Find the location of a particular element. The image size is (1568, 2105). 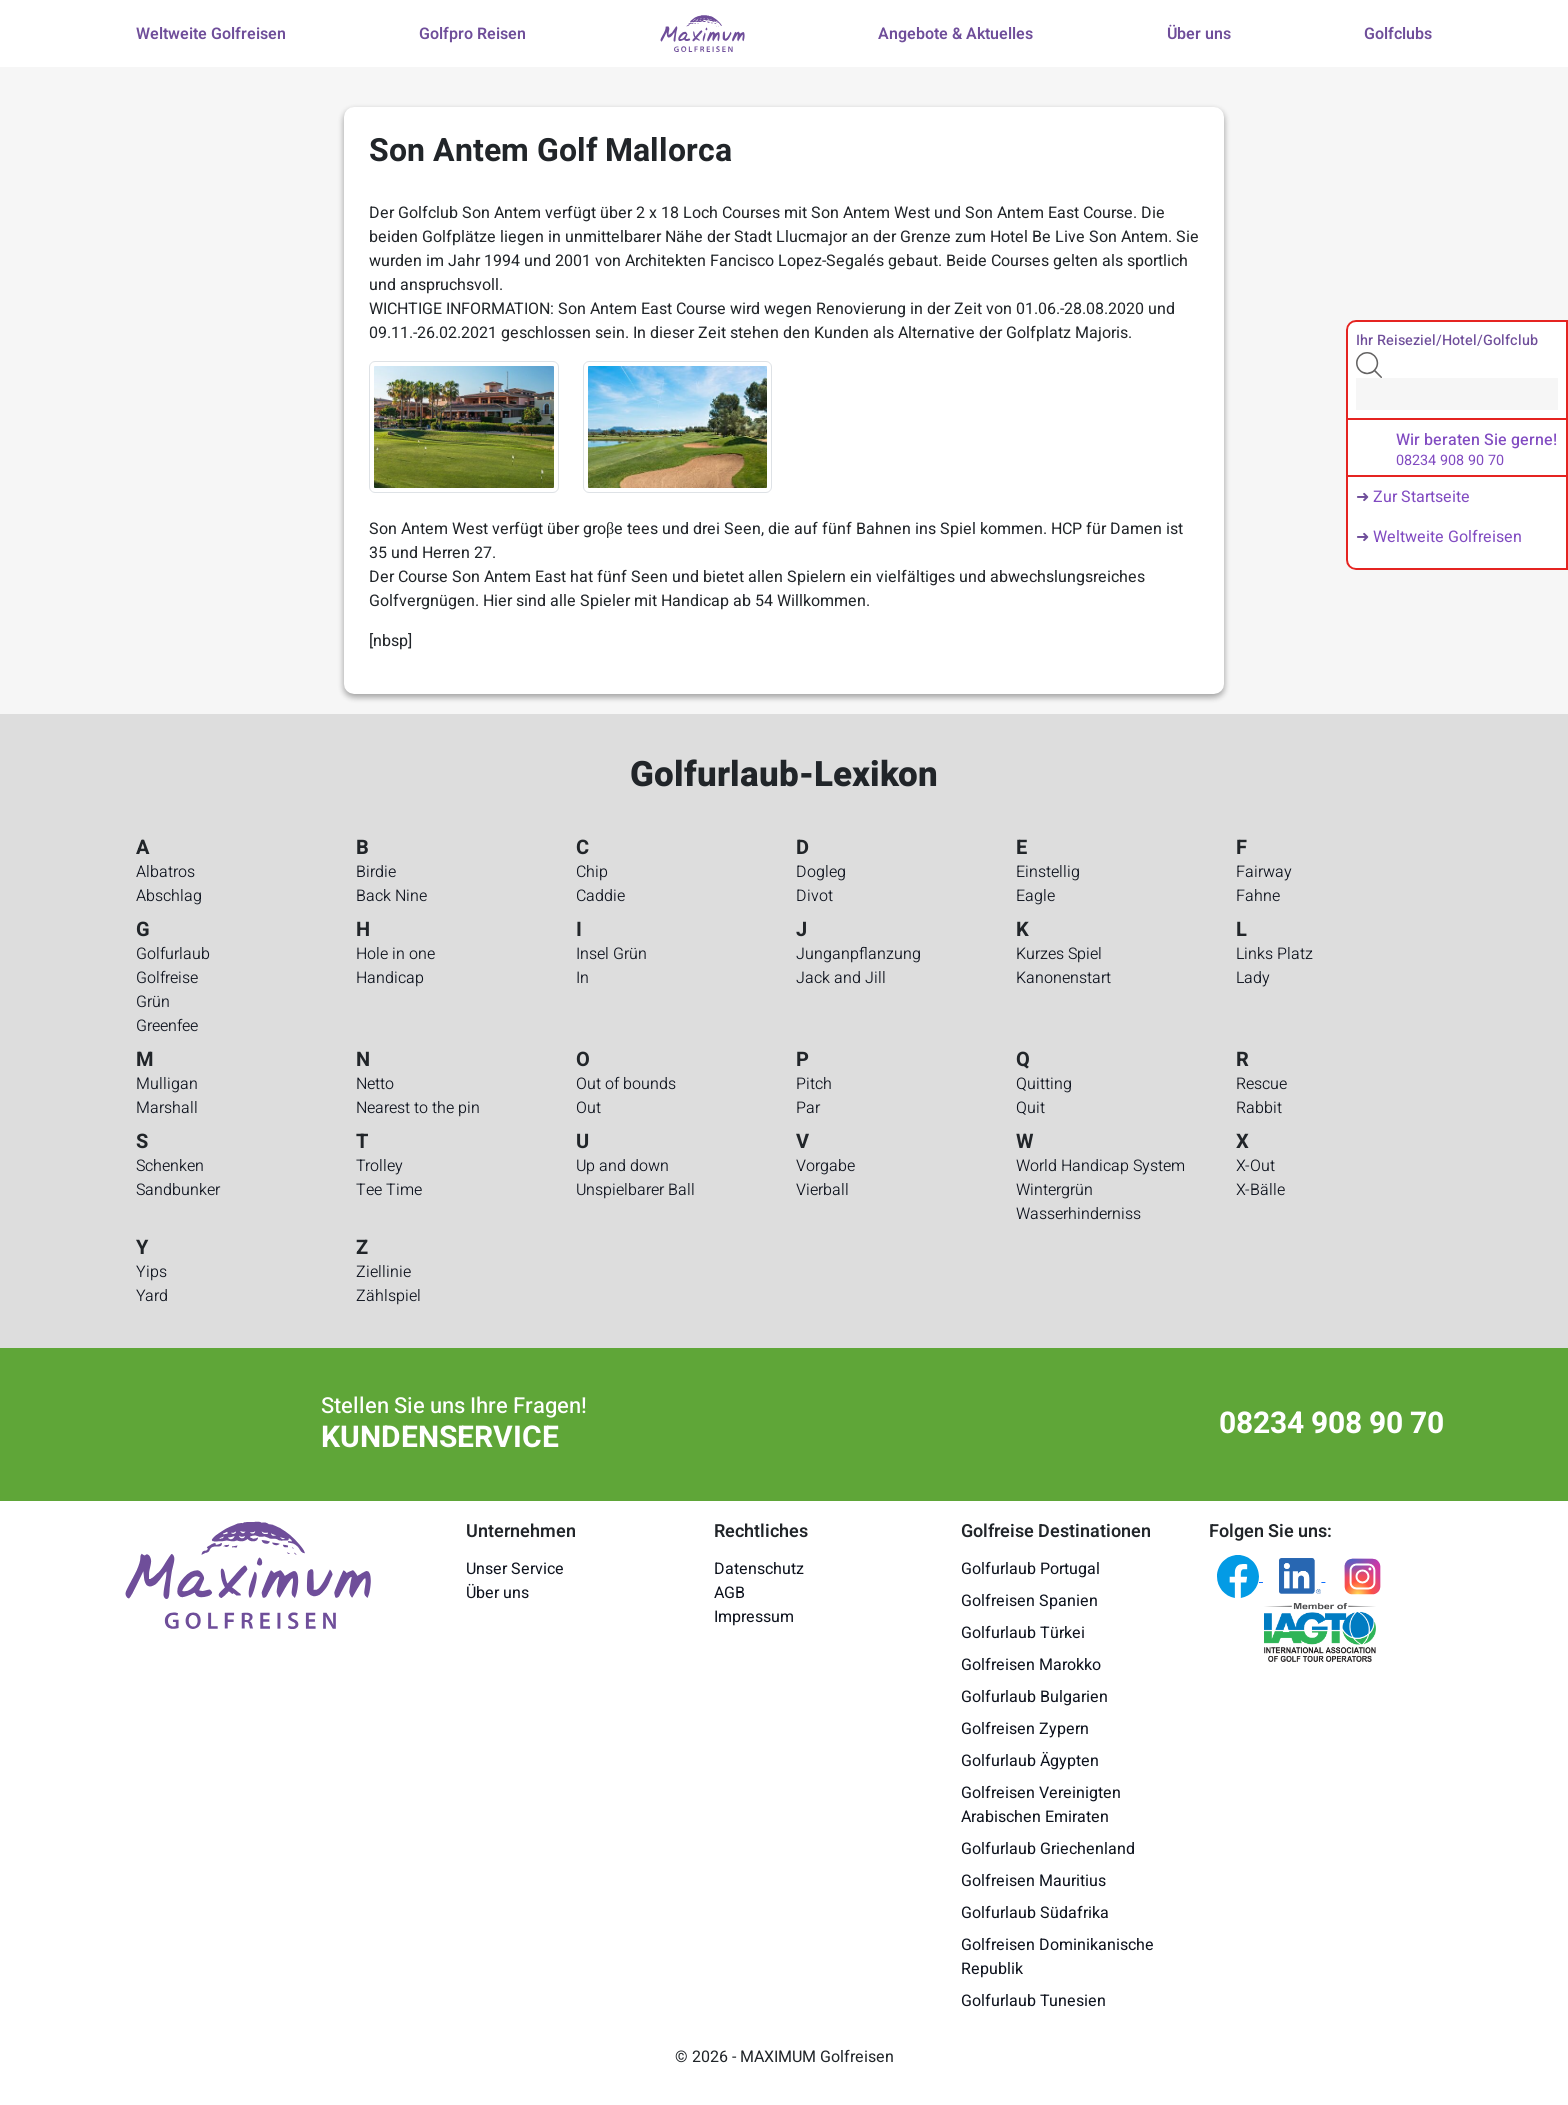

Weltweite Golfreisen is located at coordinates (1447, 537).